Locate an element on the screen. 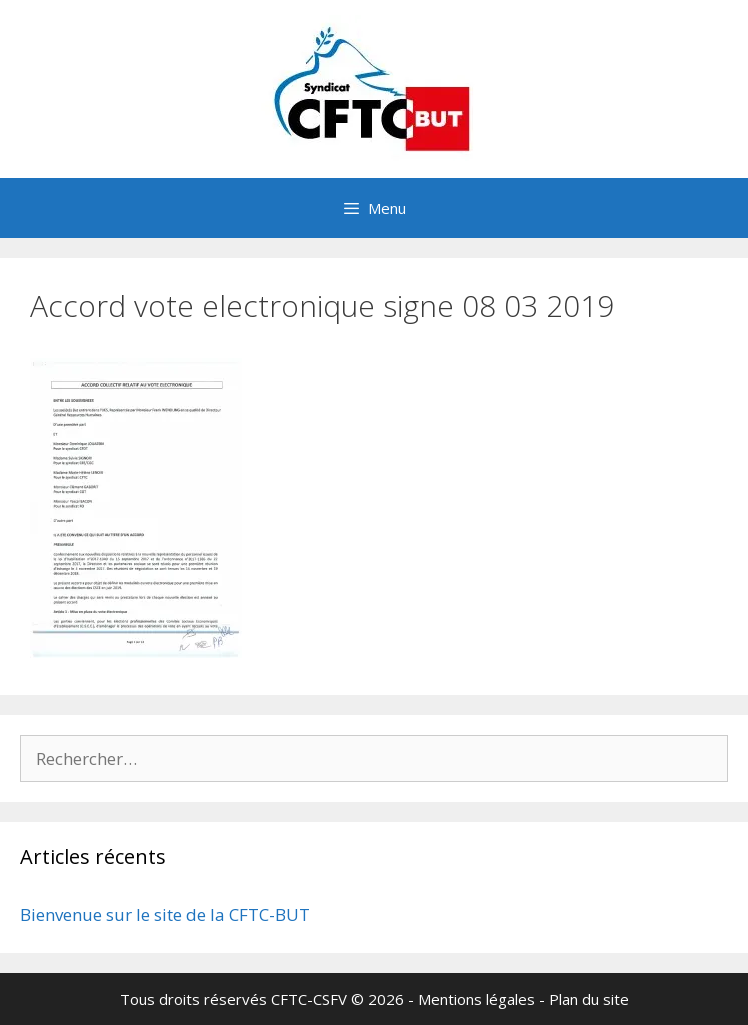 The height and width of the screenshot is (1025, 748). Plan du site is located at coordinates (589, 999).